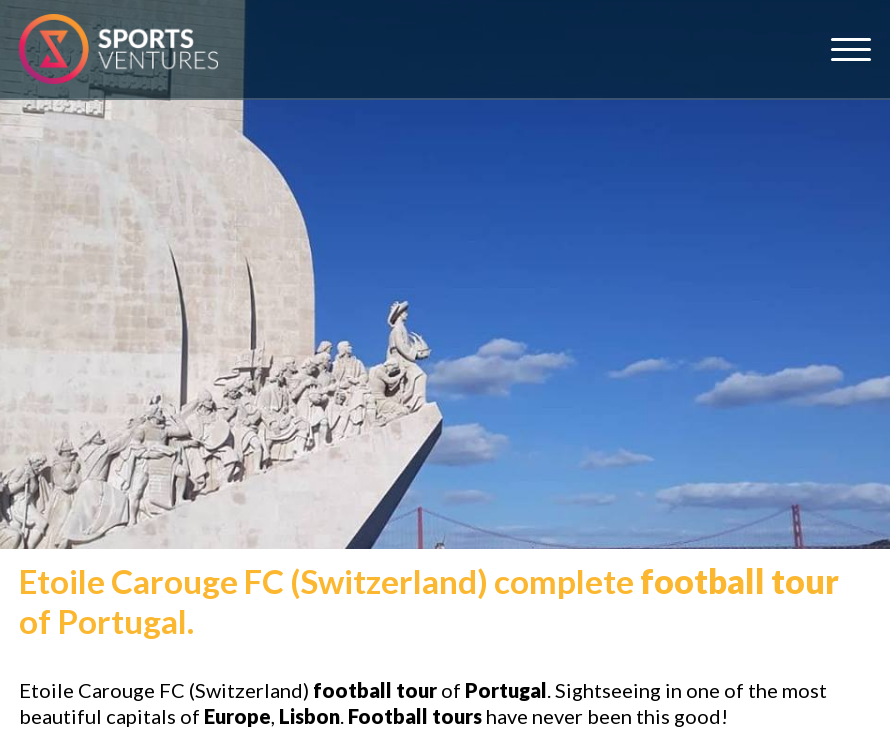 This screenshot has width=890, height=732. I want to click on Europe, so click(237, 716).